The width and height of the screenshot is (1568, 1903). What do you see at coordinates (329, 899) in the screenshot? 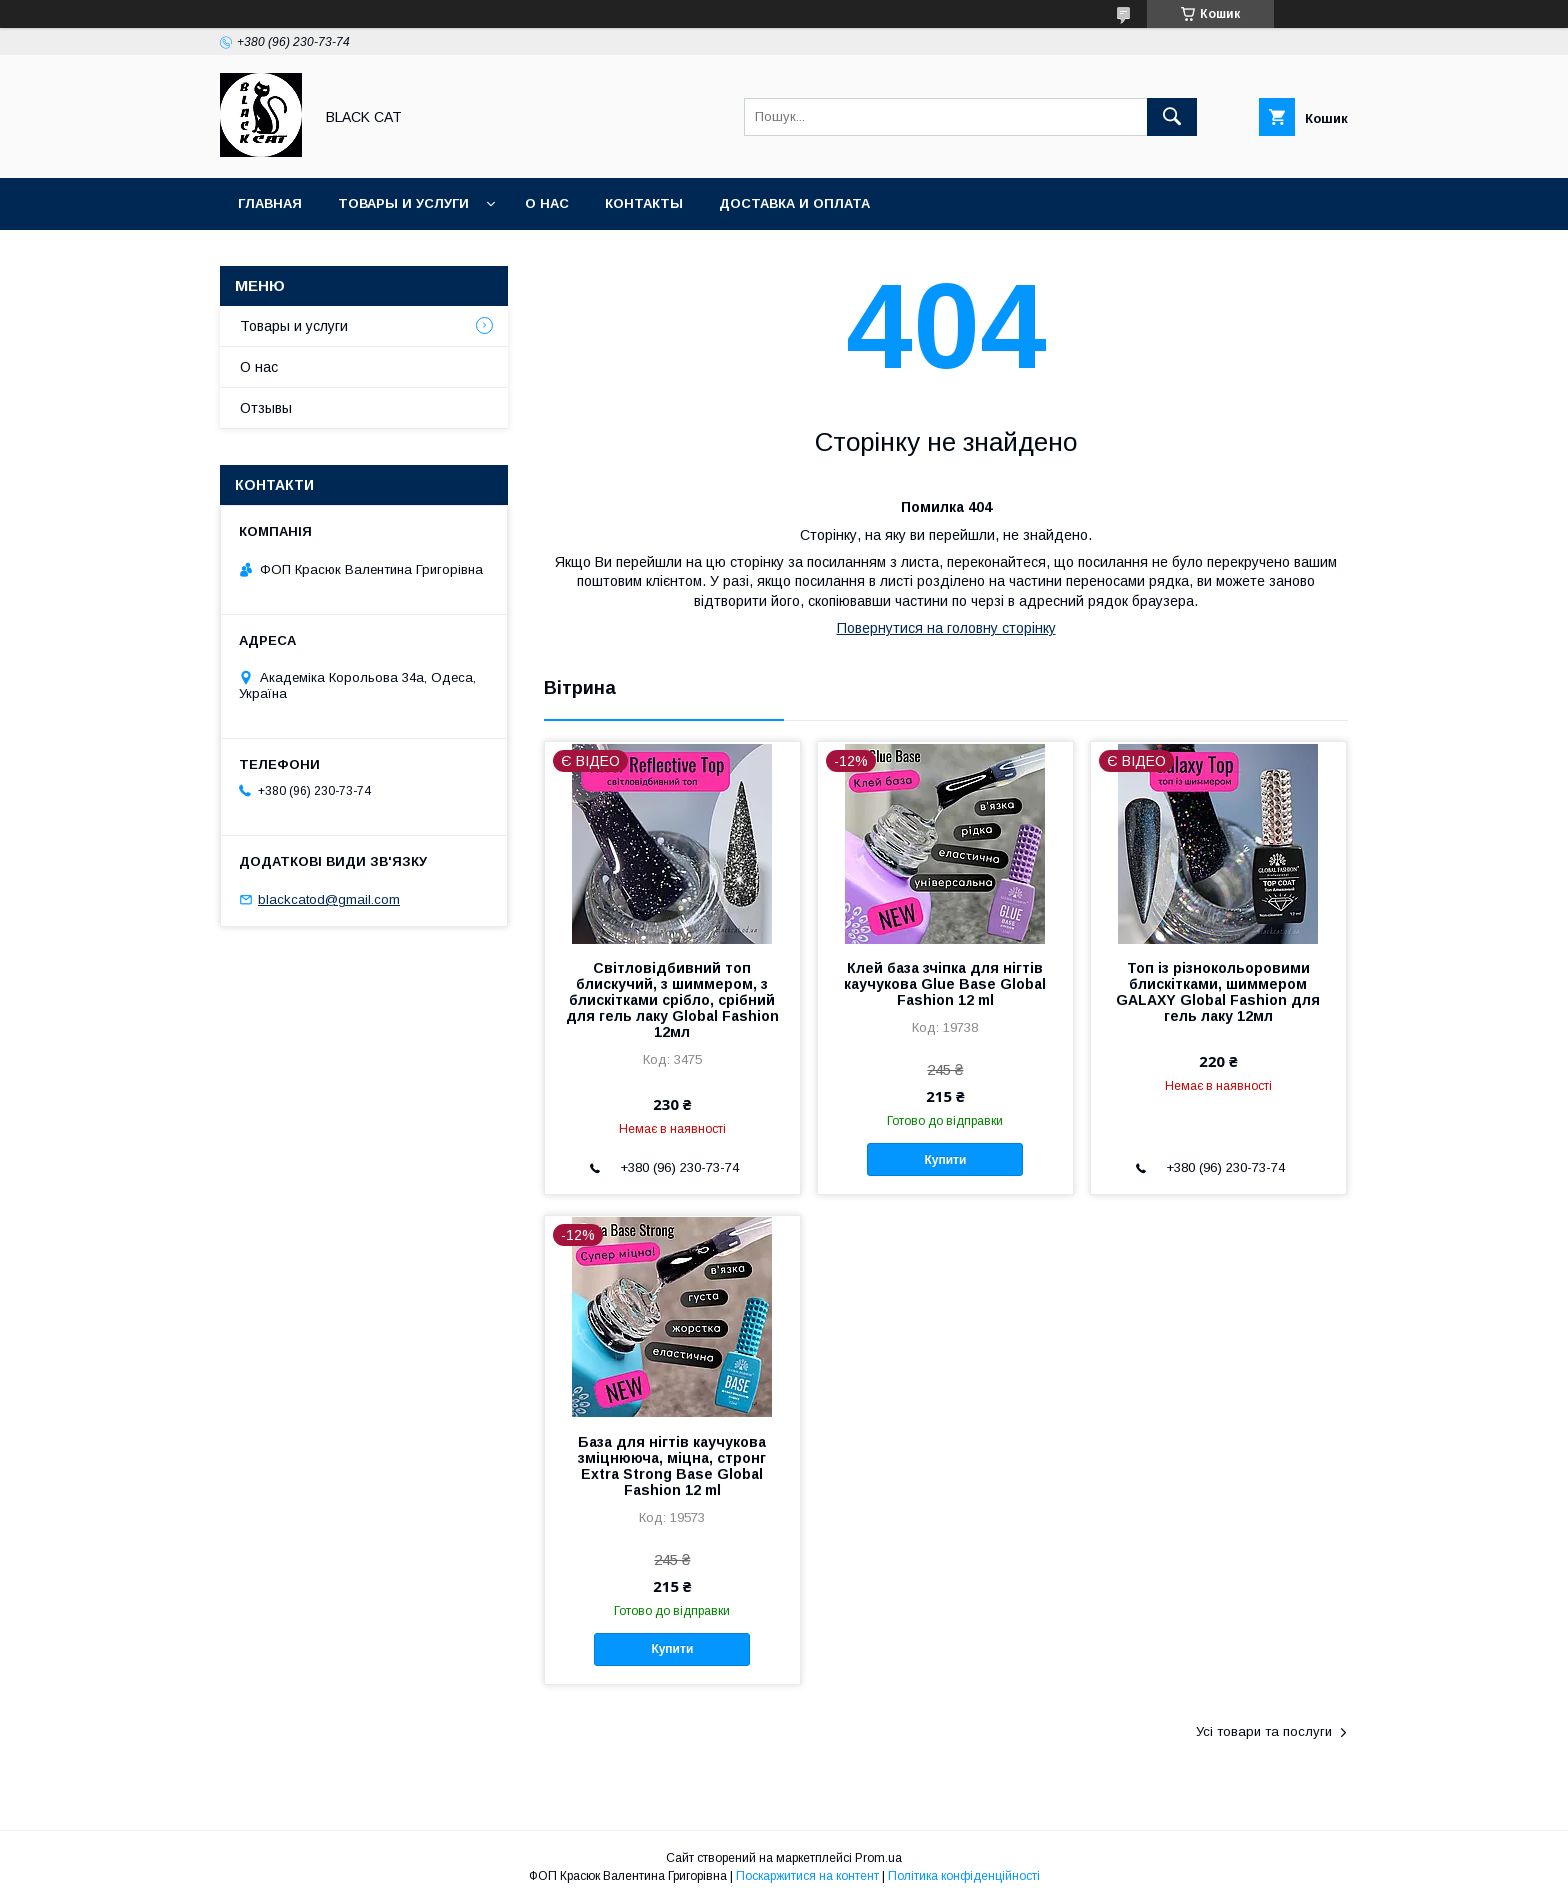
I see `blackcatod@gmail.com` at bounding box center [329, 899].